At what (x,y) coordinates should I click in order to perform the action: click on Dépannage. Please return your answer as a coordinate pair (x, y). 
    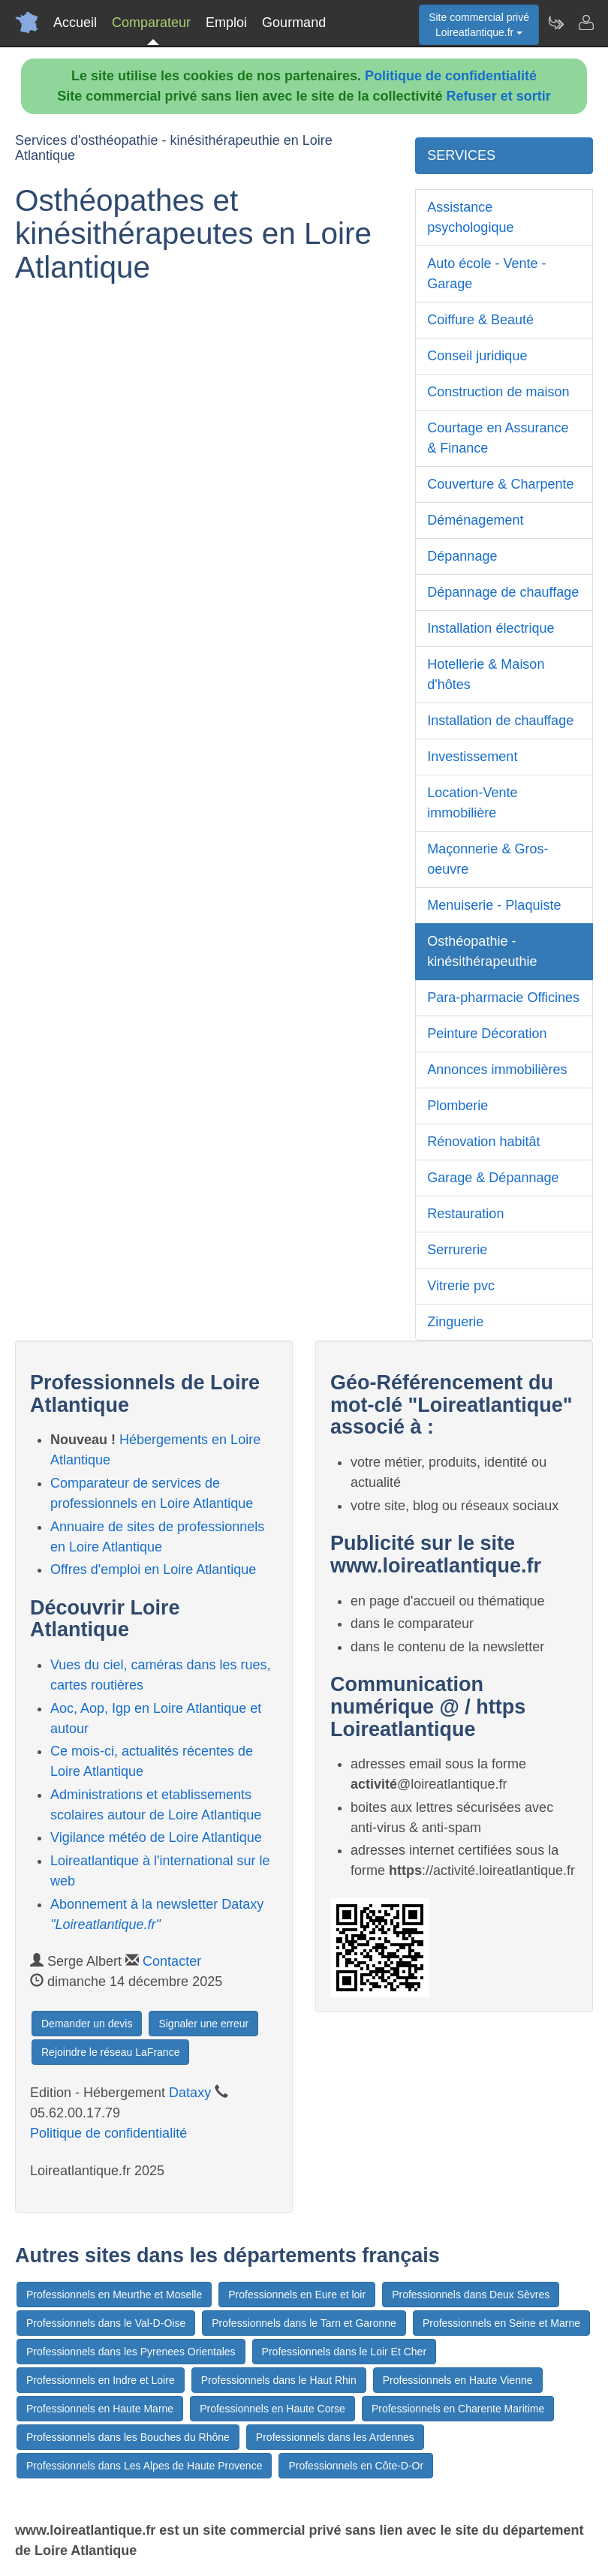
    Looking at the image, I should click on (462, 556).